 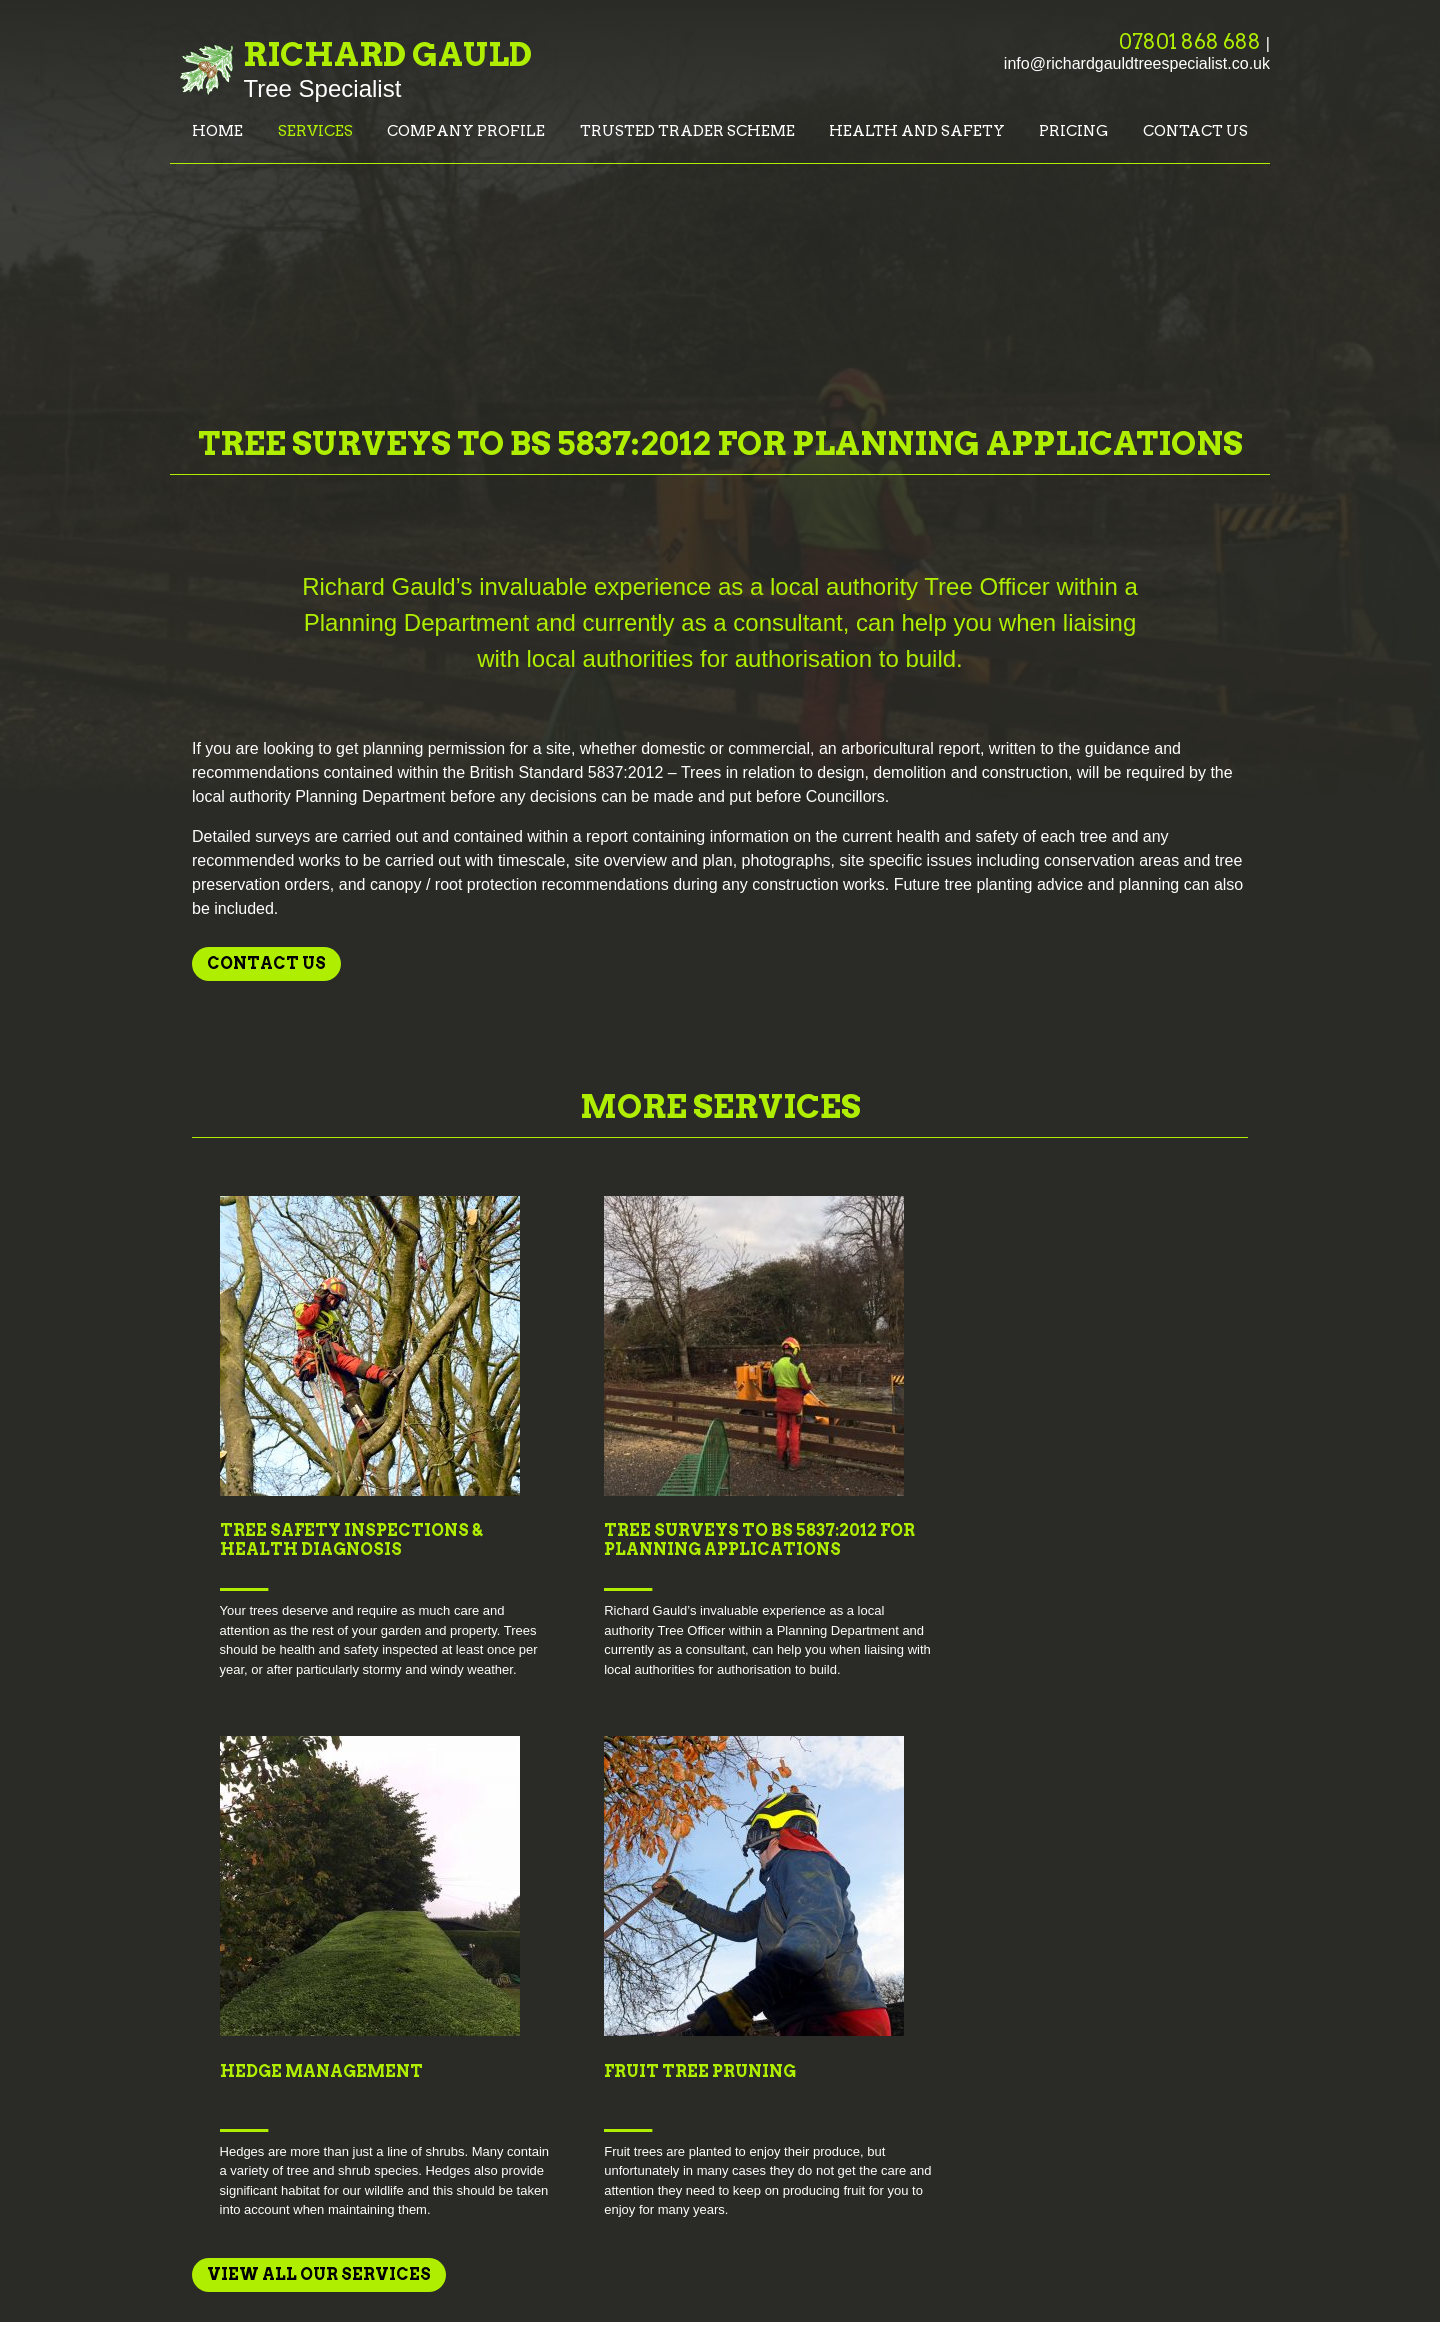 What do you see at coordinates (315, 131) in the screenshot?
I see `Services` at bounding box center [315, 131].